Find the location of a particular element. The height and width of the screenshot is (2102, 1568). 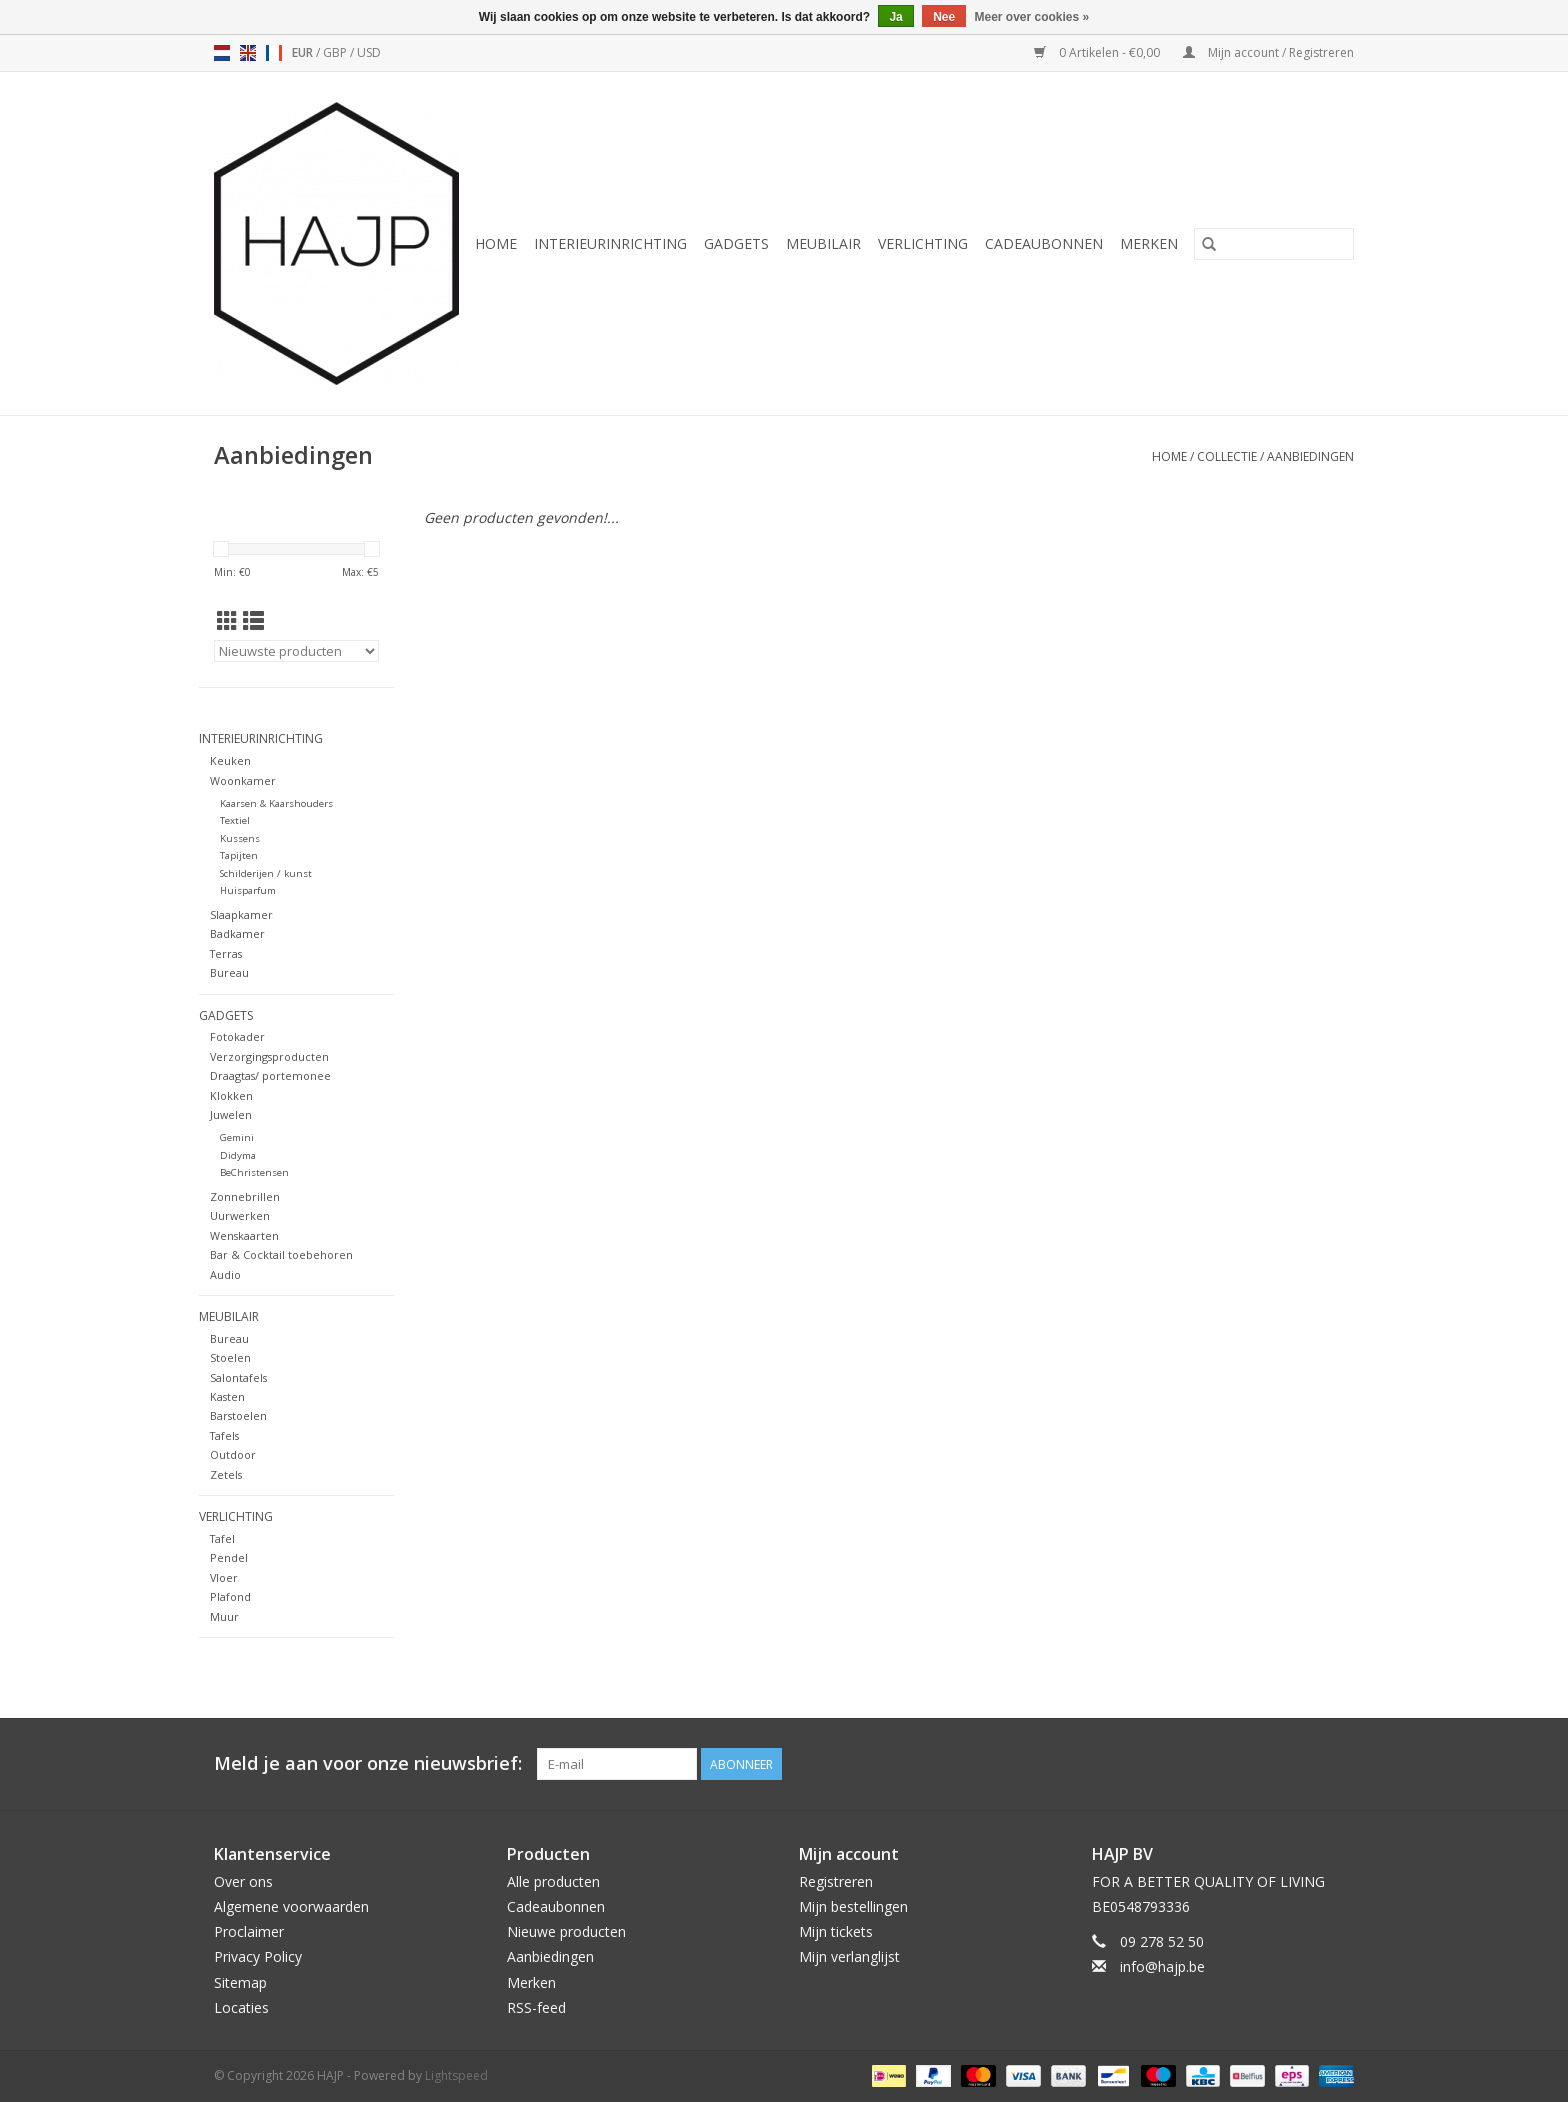

Schilderijen / kunst is located at coordinates (266, 873).